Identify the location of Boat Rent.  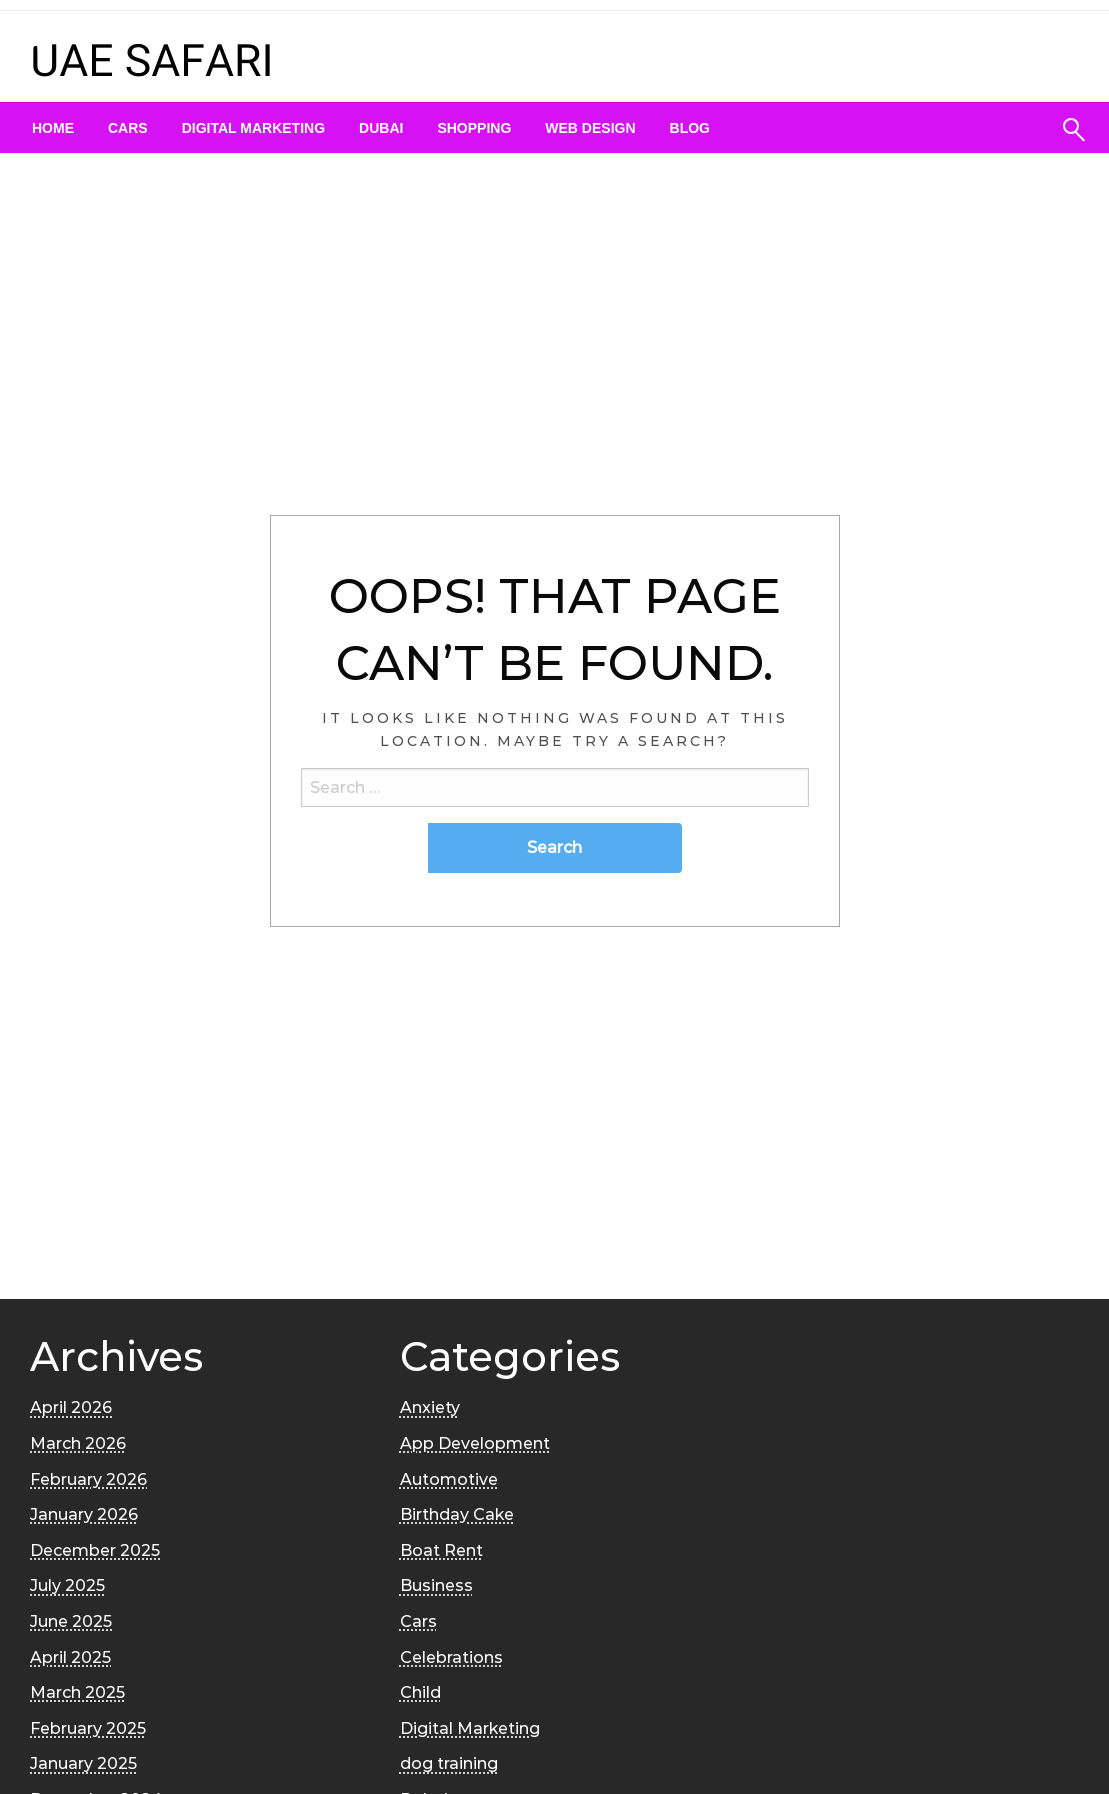
(441, 1550).